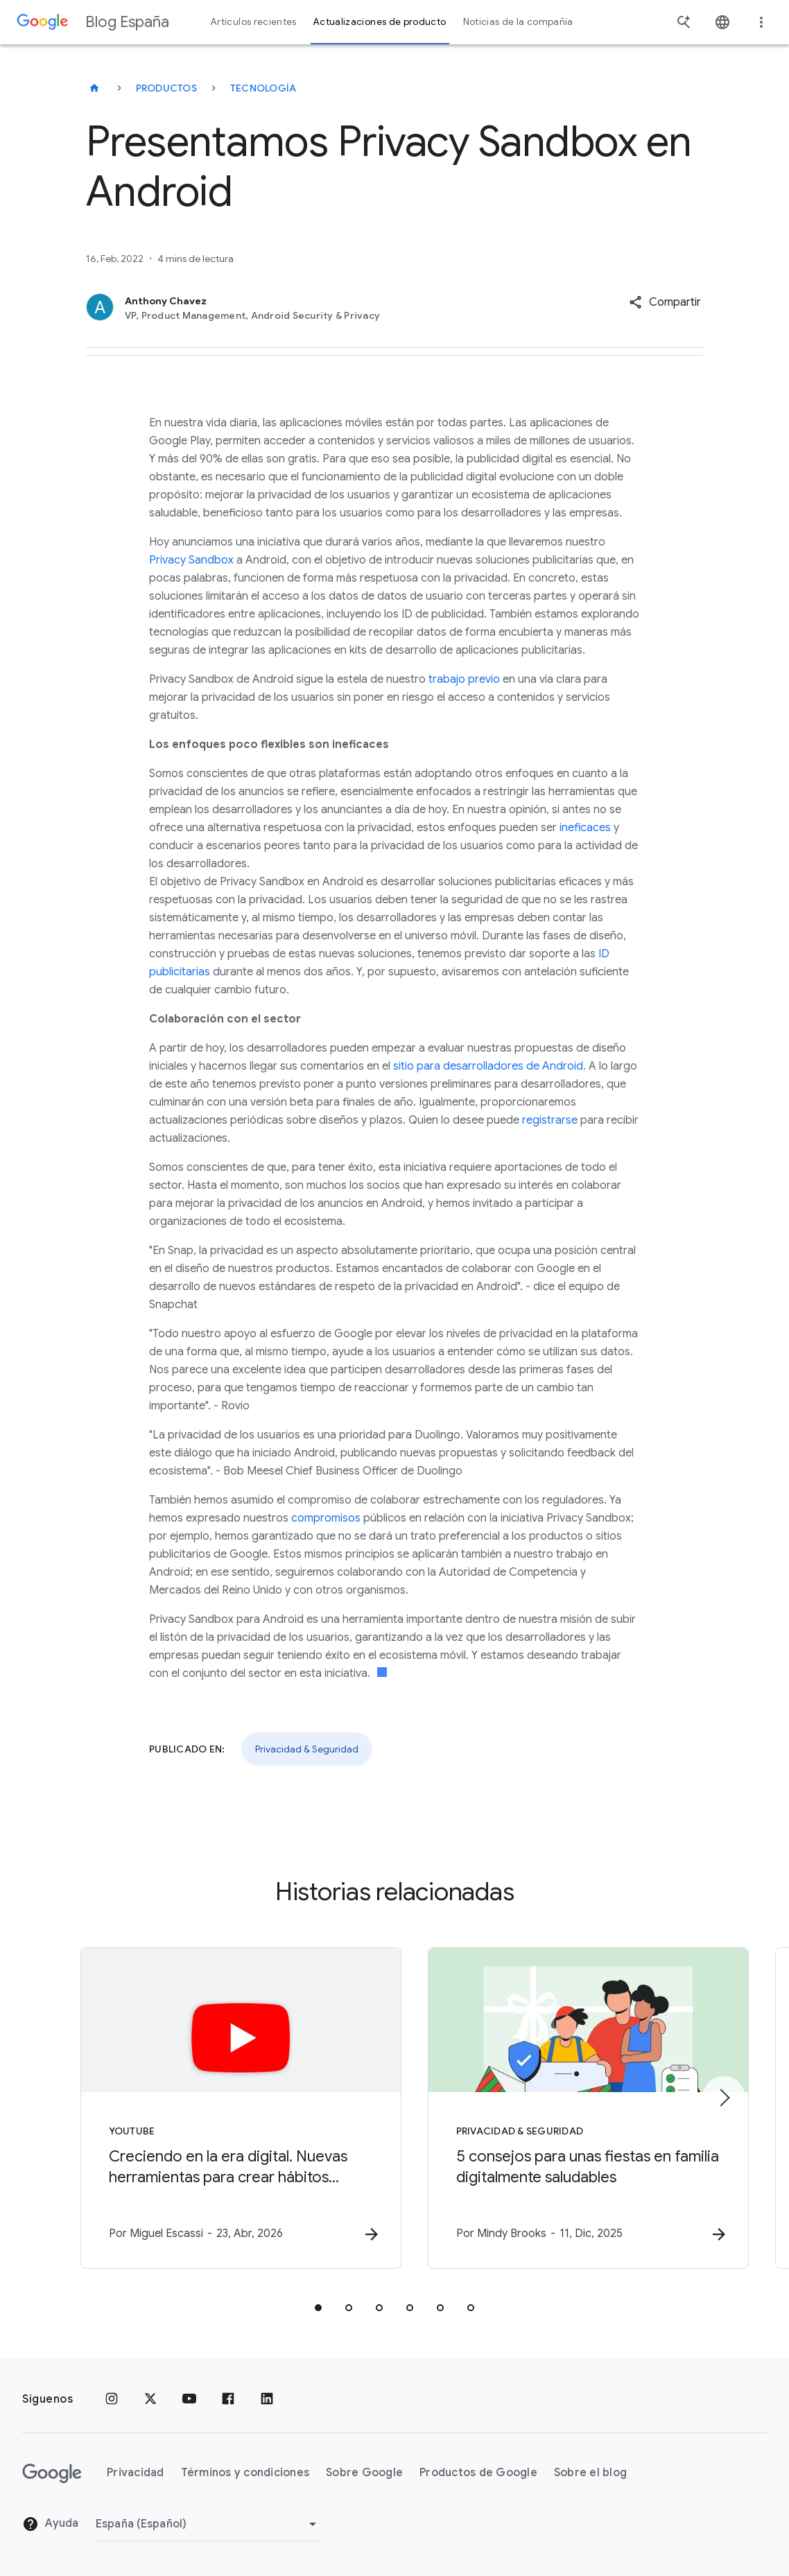 The width and height of the screenshot is (789, 2576). I want to click on [Cambiar región], so click(208, 2524).